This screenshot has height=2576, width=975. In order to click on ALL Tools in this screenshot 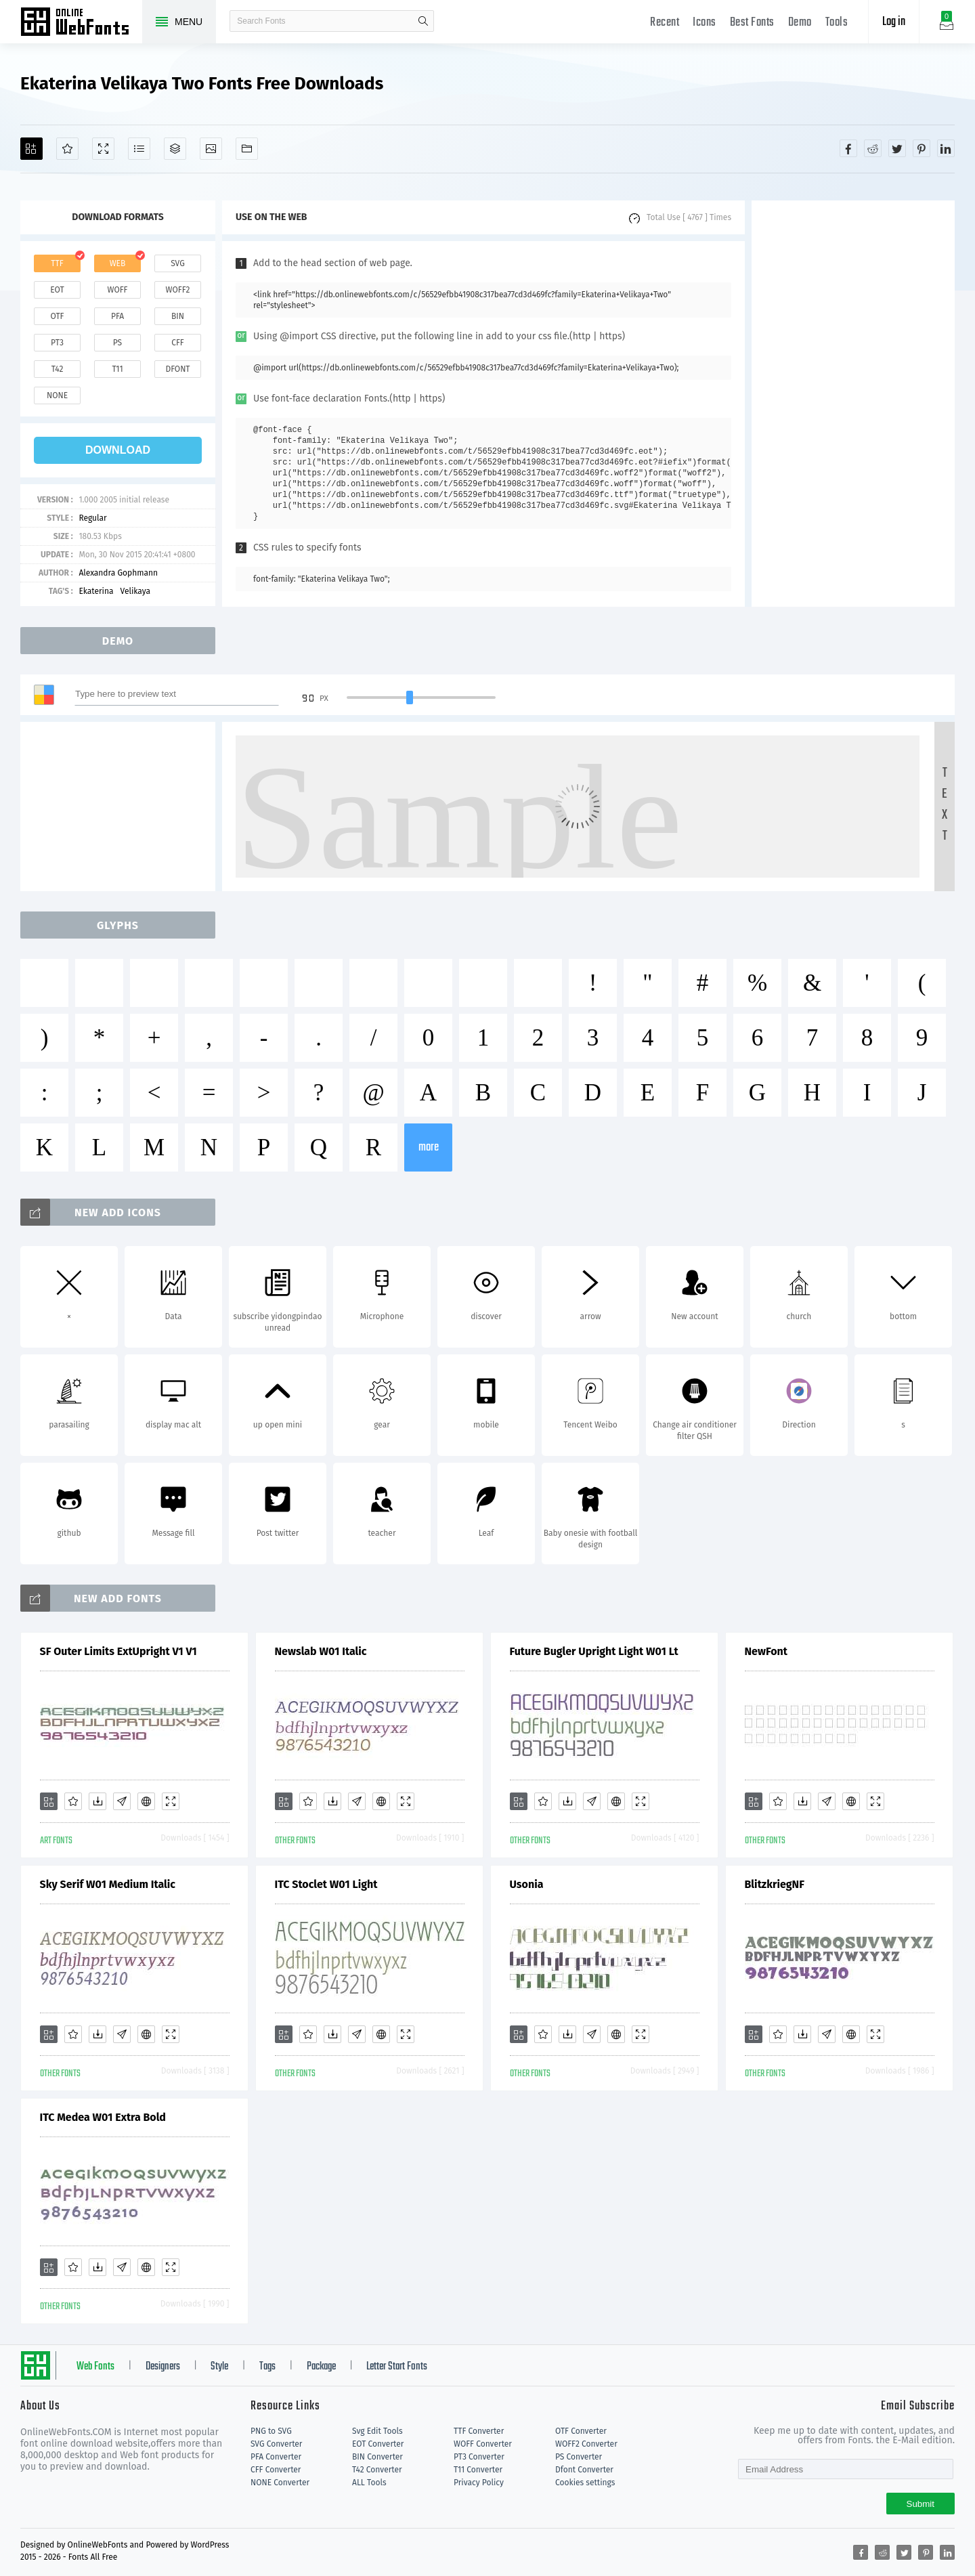, I will do `click(369, 2482)`.